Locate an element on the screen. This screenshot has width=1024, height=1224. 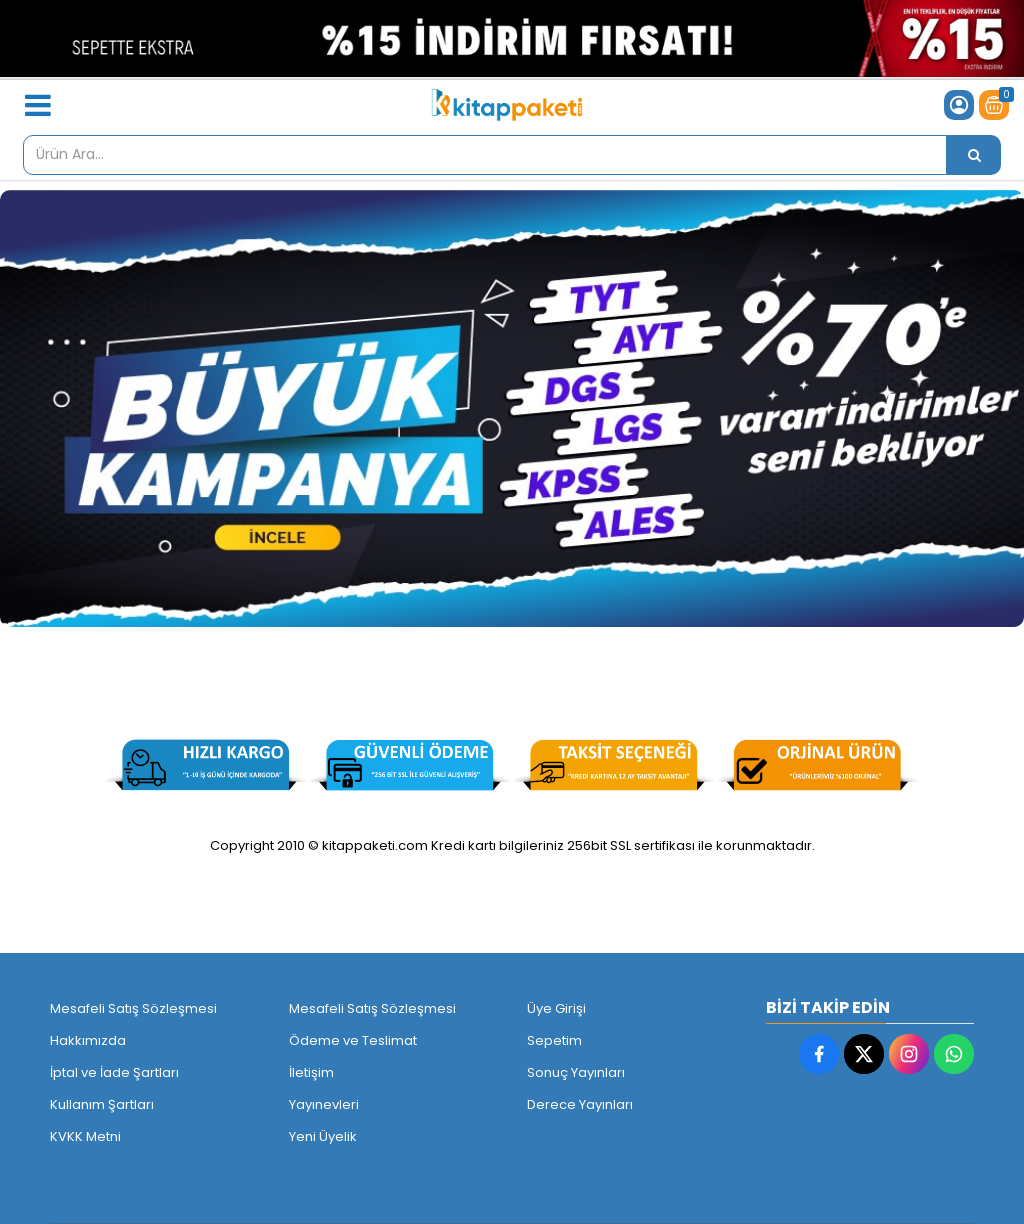
[Ürün Ara...] is located at coordinates (974, 155).